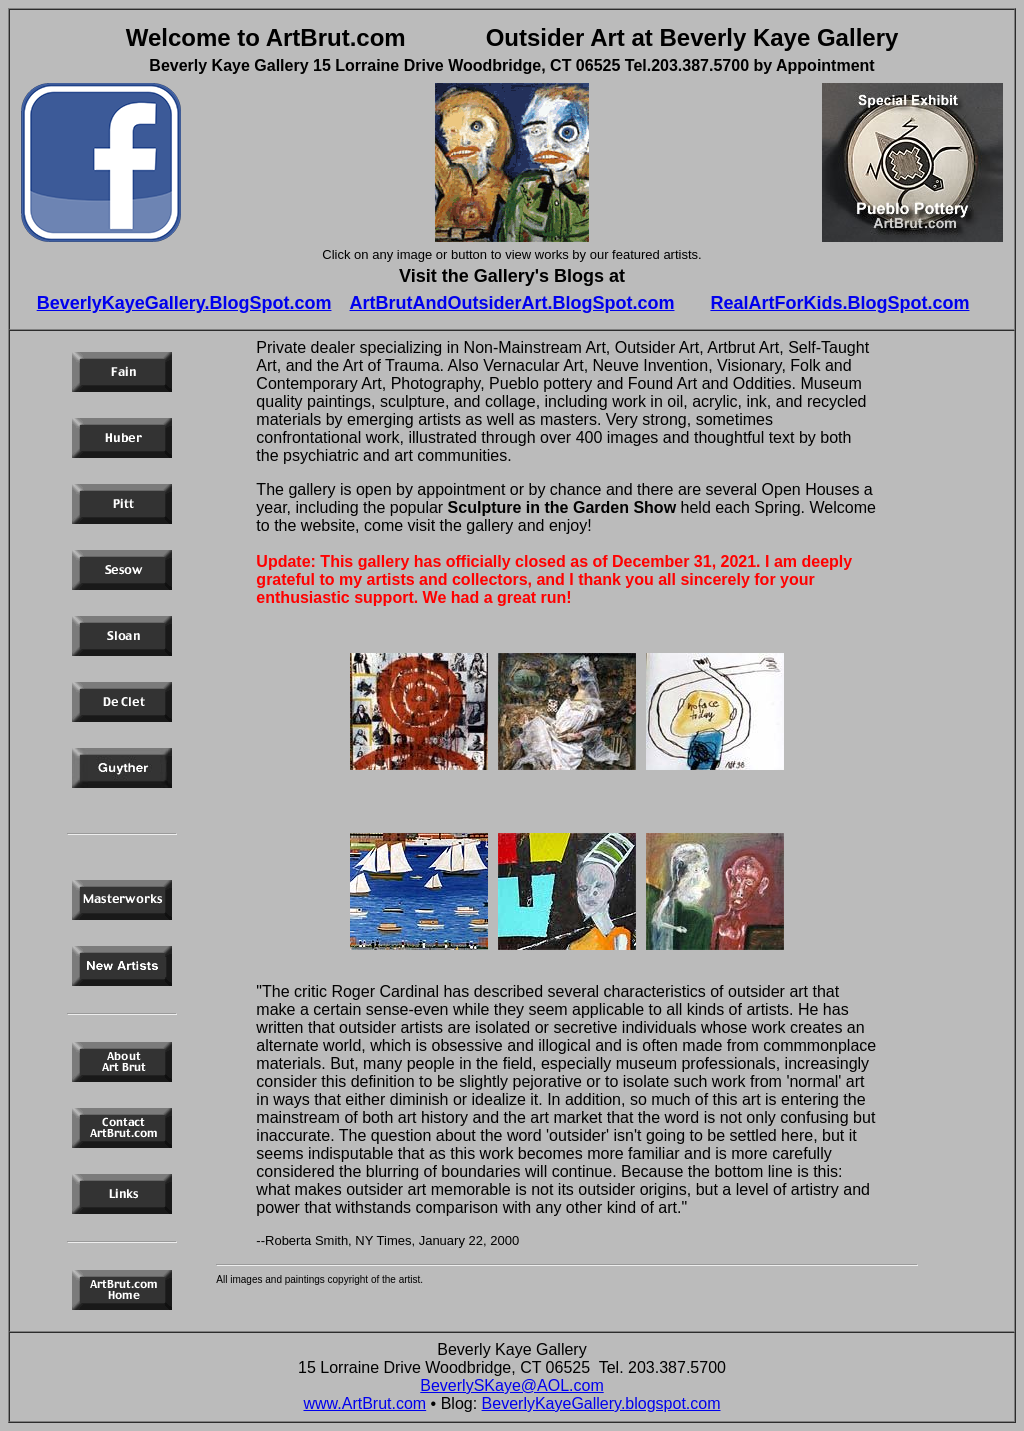  Describe the element at coordinates (601, 1403) in the screenshot. I see `BeverlyKayeGallery.blogspot.com` at that location.